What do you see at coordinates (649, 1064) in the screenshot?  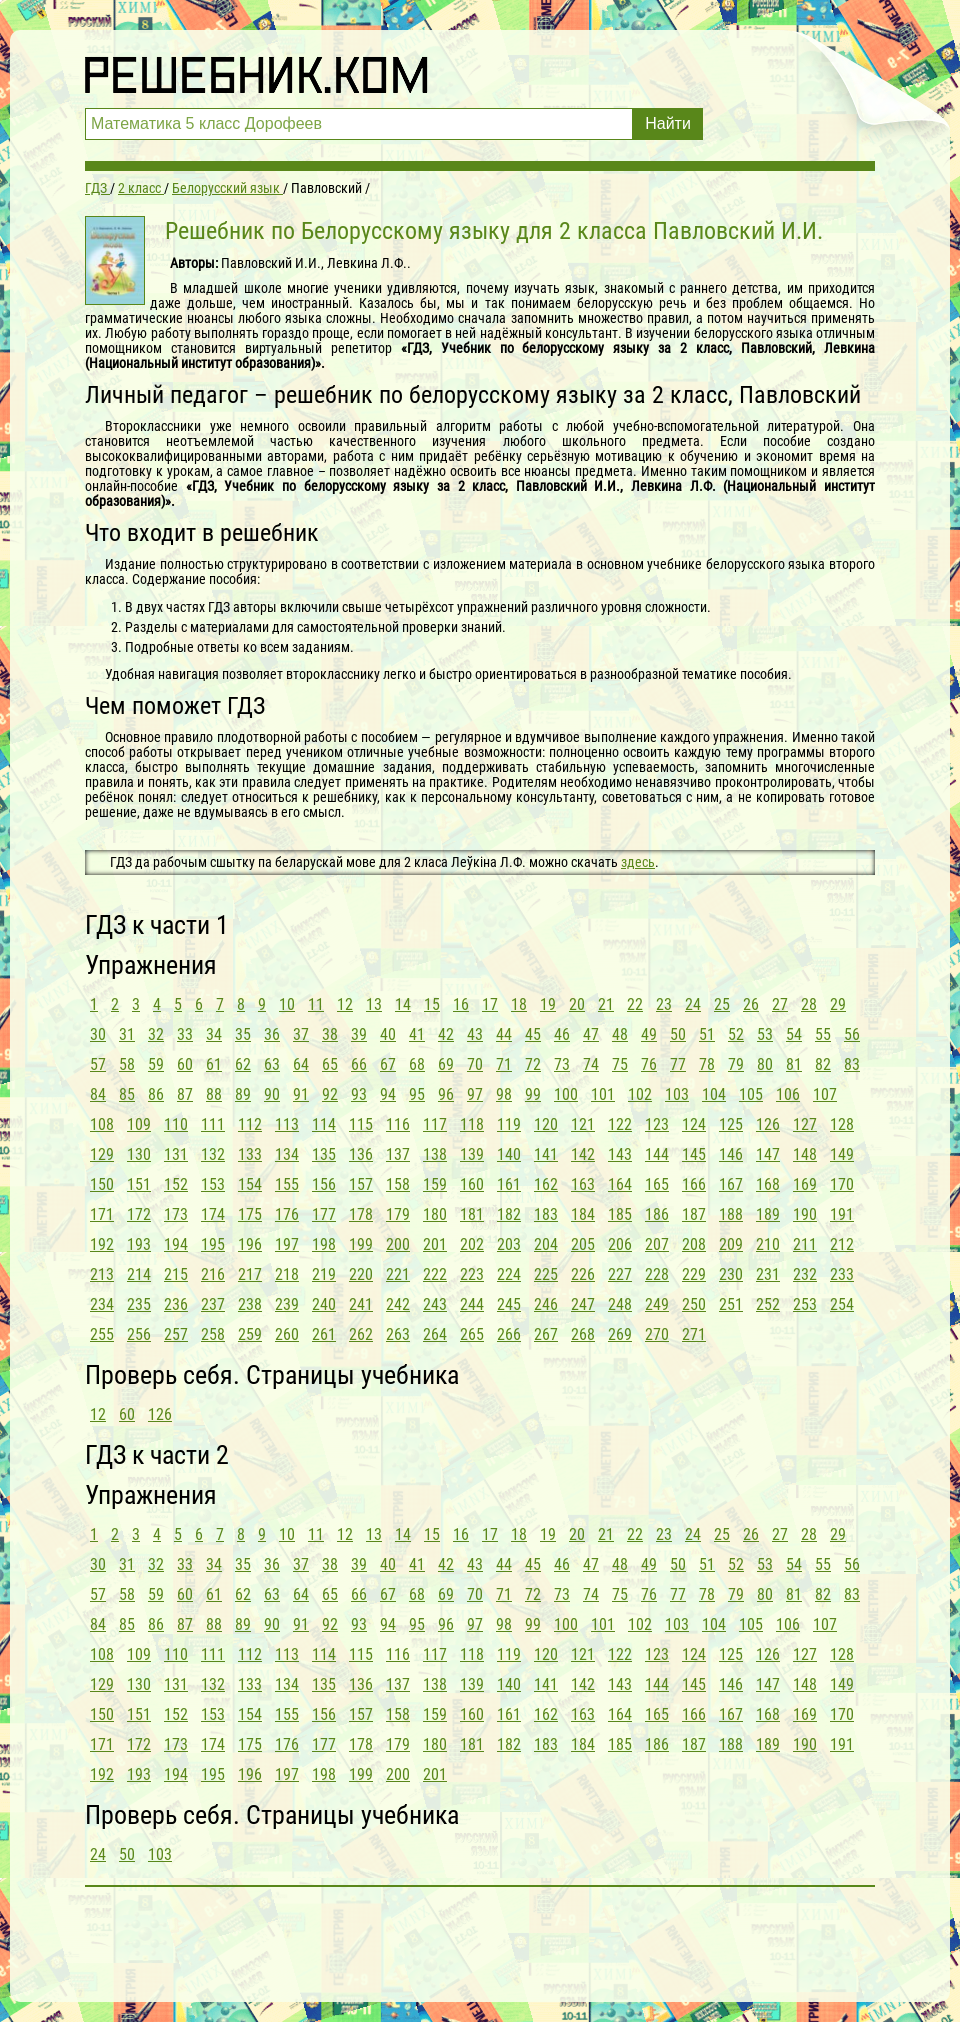 I see `76` at bounding box center [649, 1064].